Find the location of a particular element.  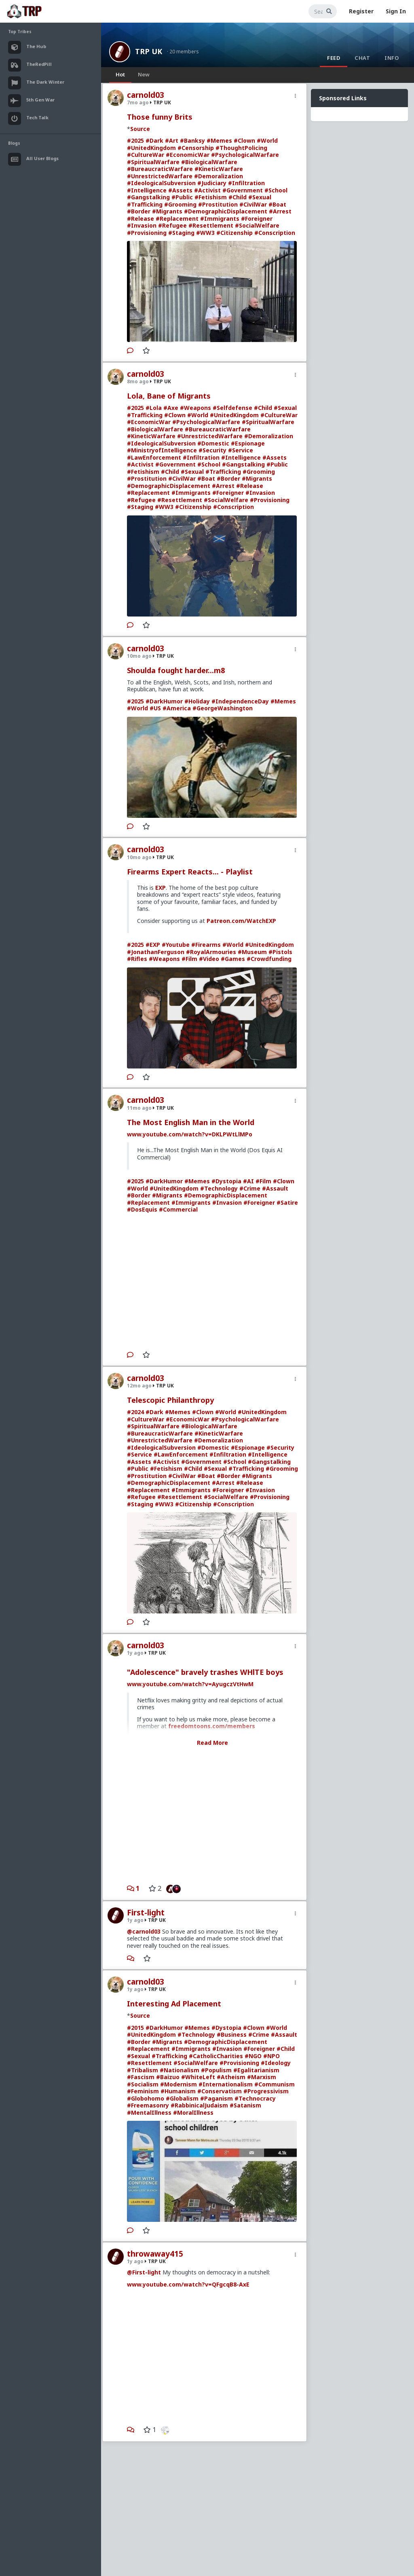

#Immigrants is located at coordinates (219, 218).